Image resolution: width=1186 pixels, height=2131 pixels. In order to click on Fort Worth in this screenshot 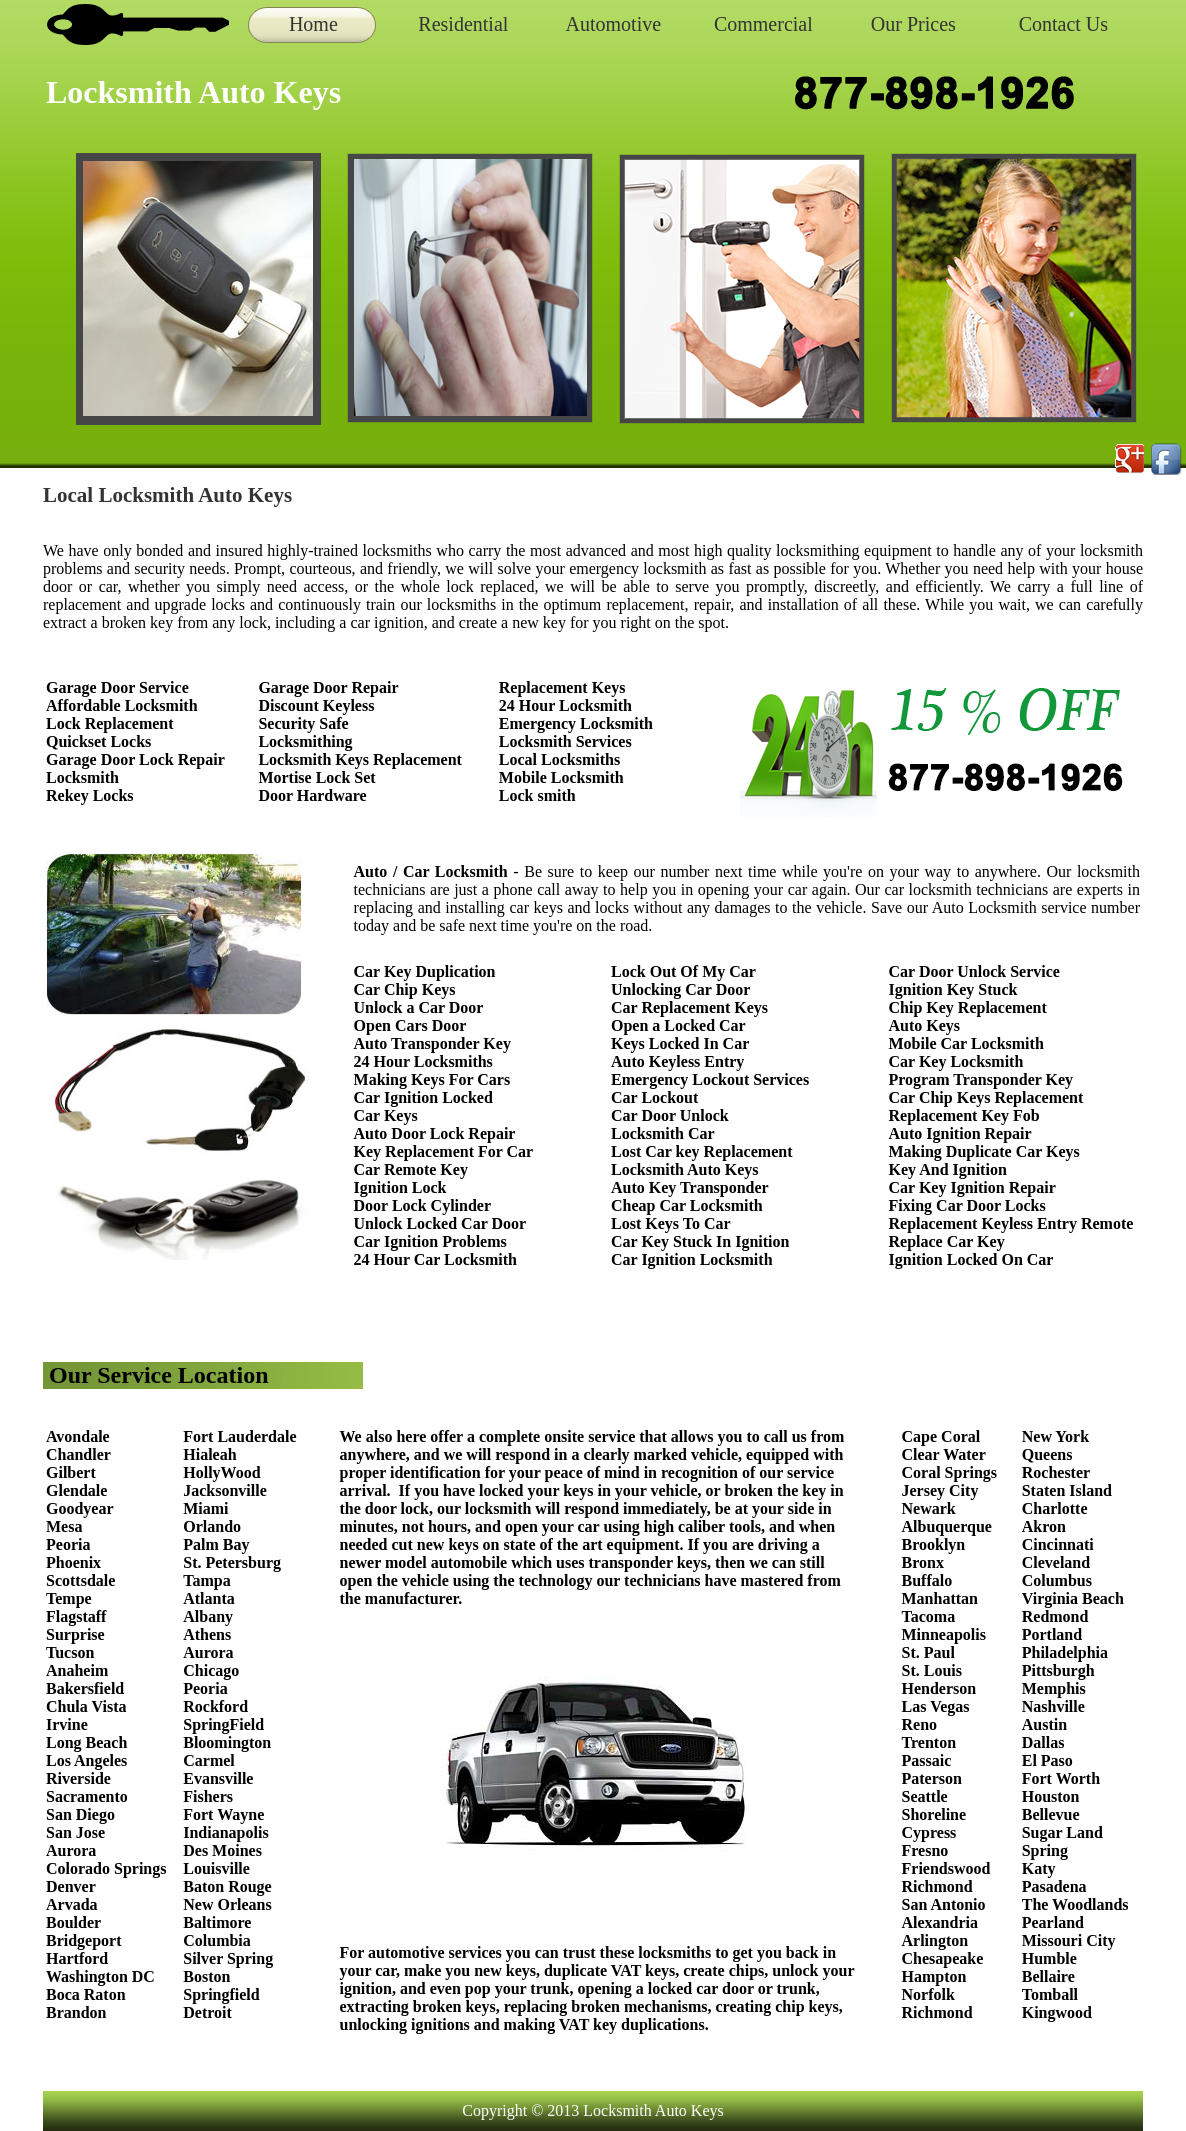, I will do `click(1061, 1778)`.